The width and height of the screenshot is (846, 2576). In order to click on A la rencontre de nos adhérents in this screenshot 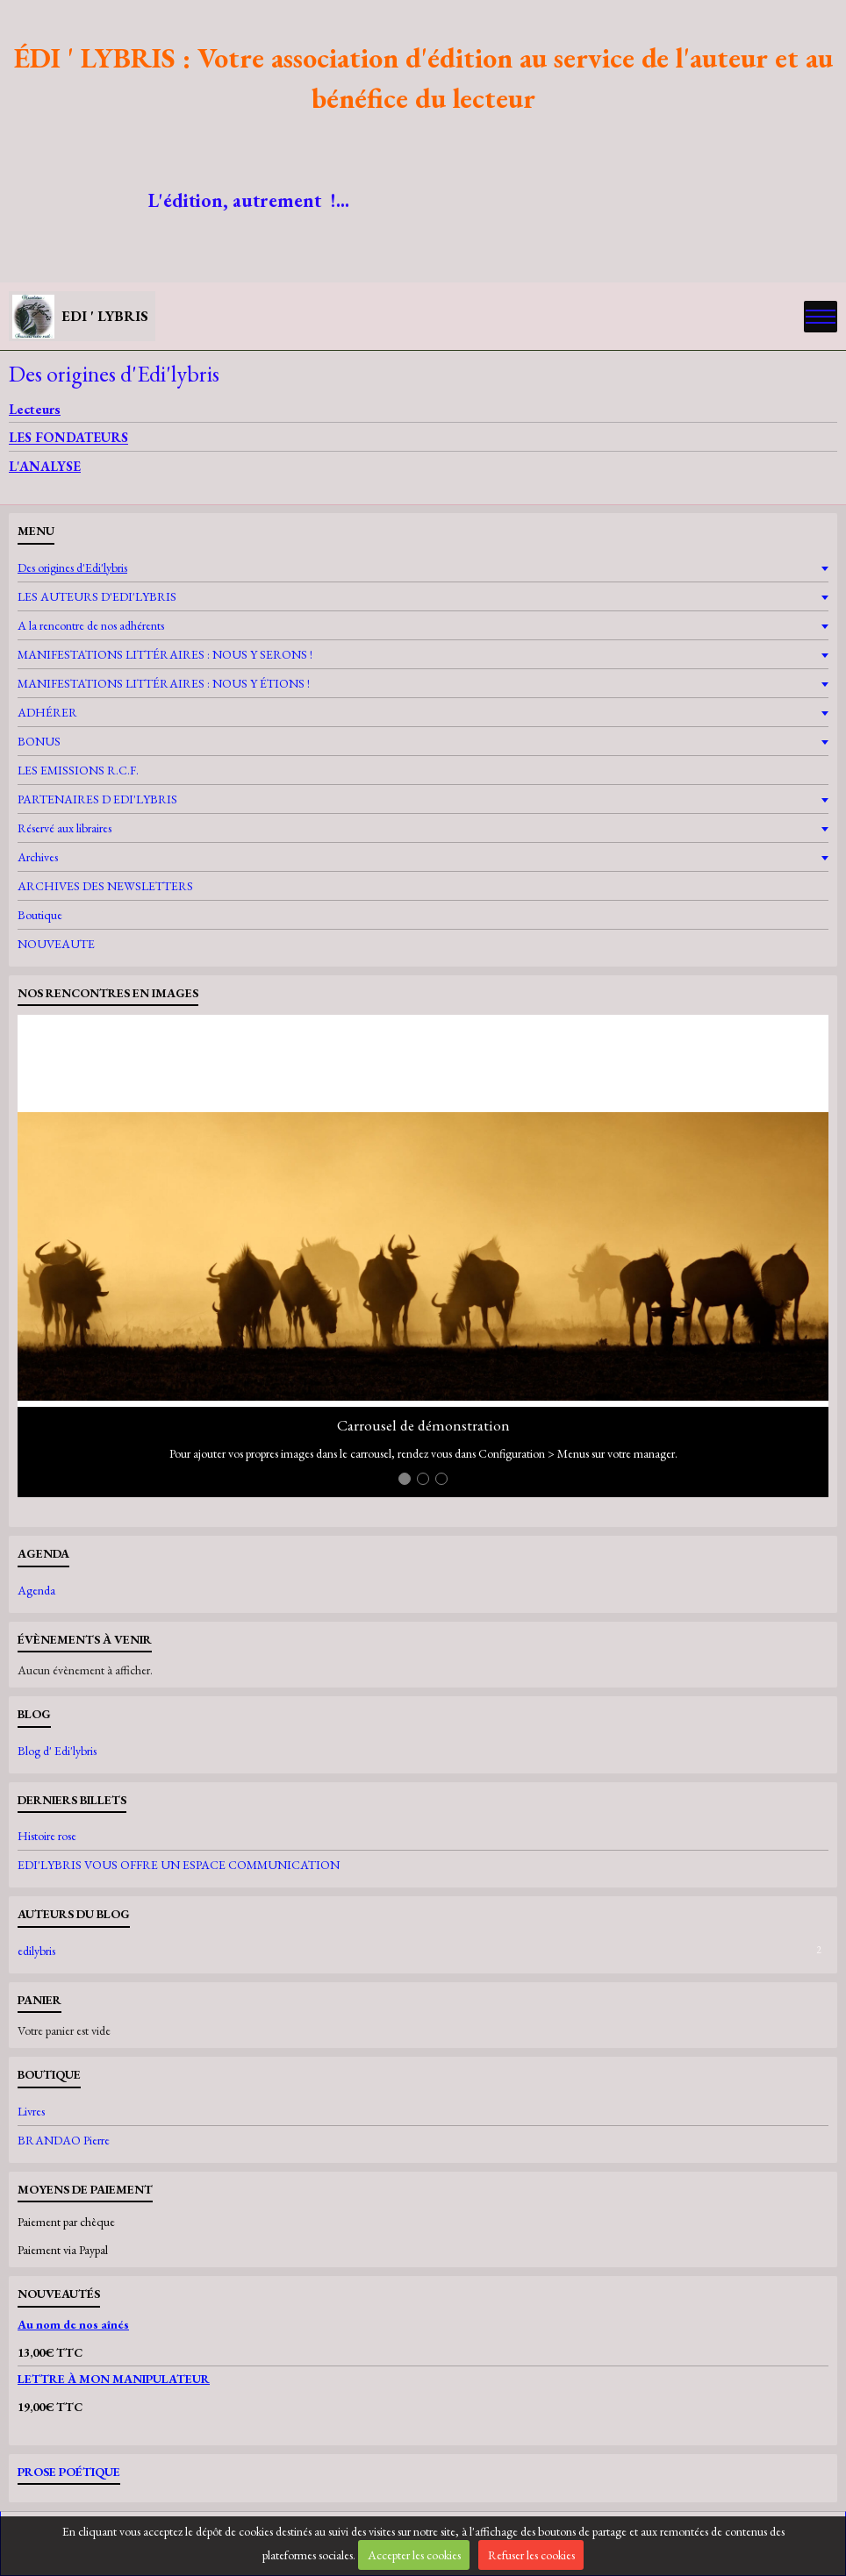, I will do `click(91, 625)`.